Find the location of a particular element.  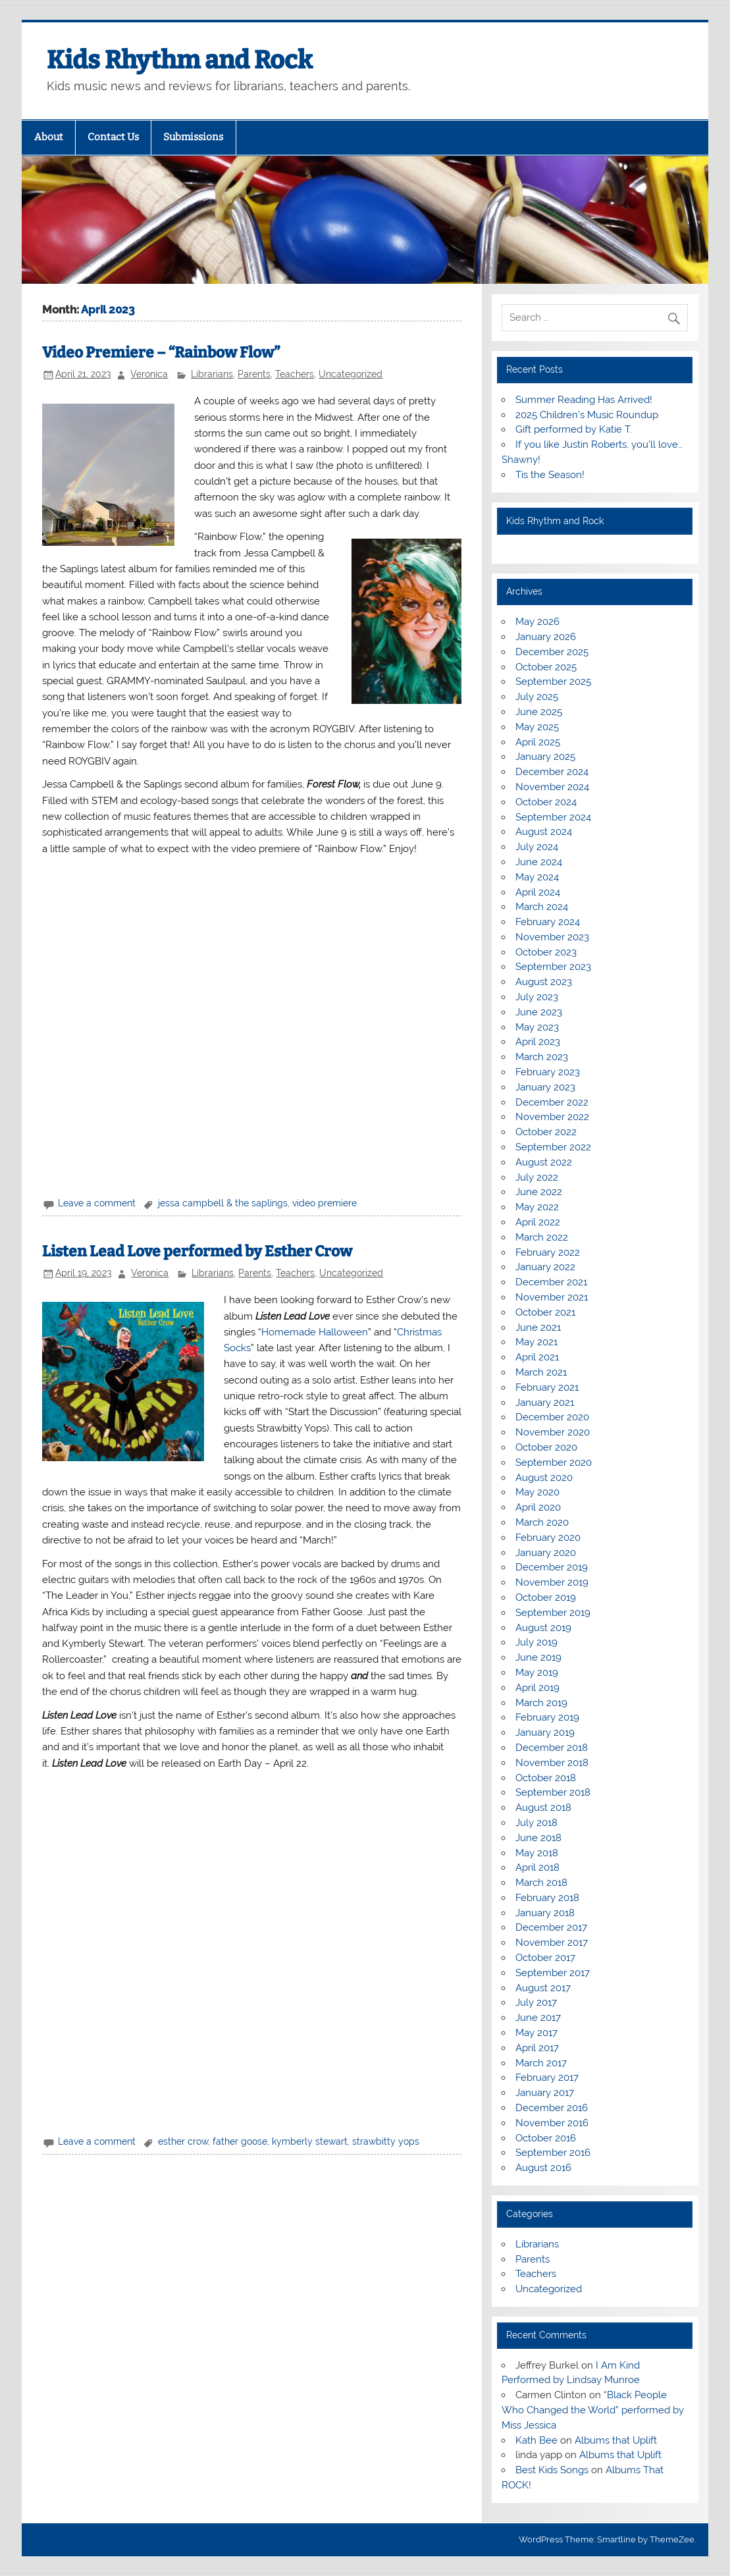

March 2022 is located at coordinates (541, 1237).